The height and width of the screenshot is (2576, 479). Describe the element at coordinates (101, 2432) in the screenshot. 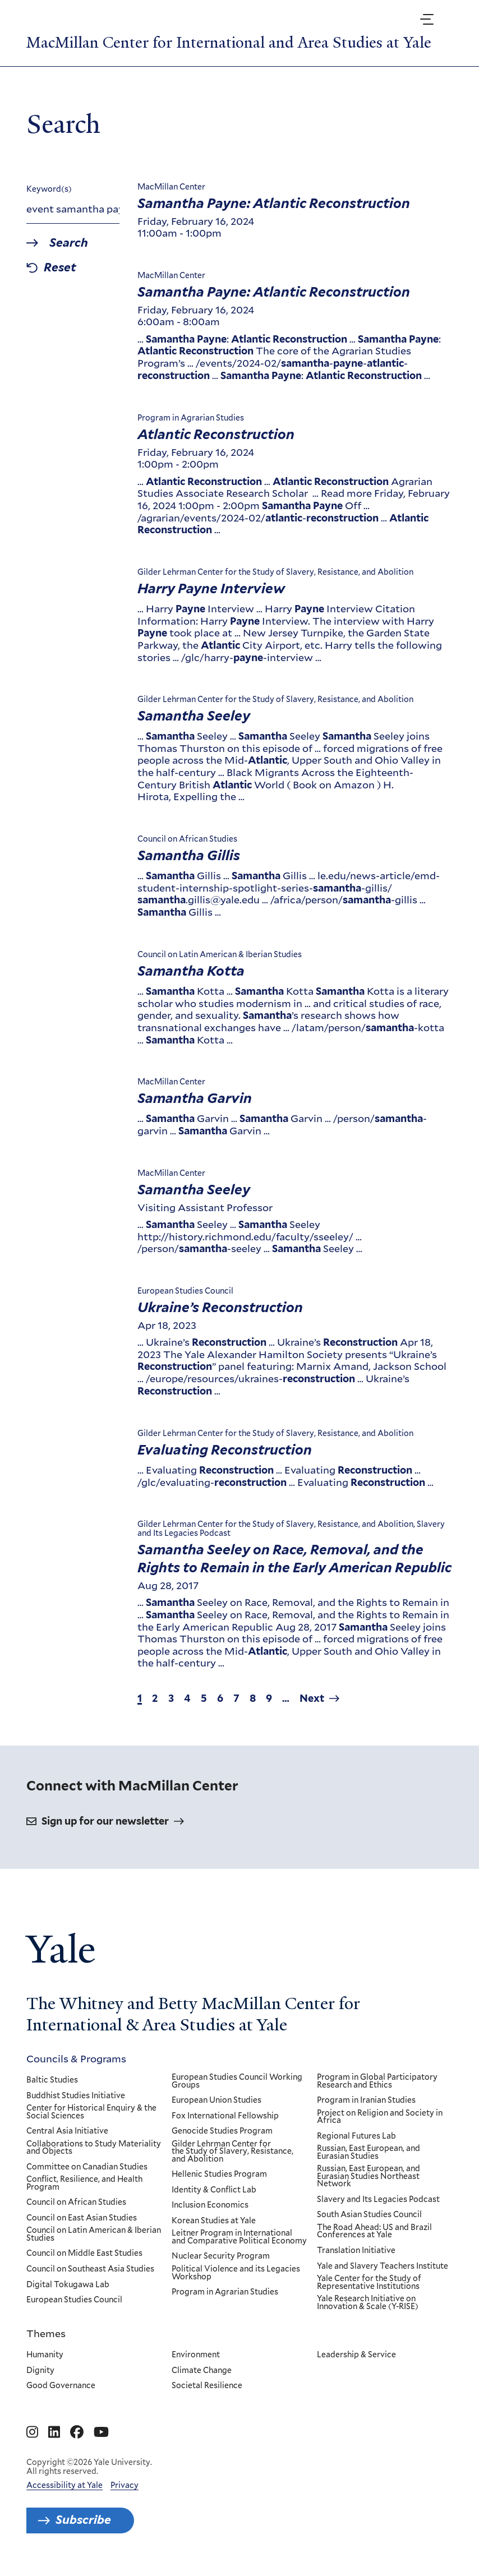

I see `[Go to MacMillan Center for International and Area Studies at Yale's YouTube page]` at that location.